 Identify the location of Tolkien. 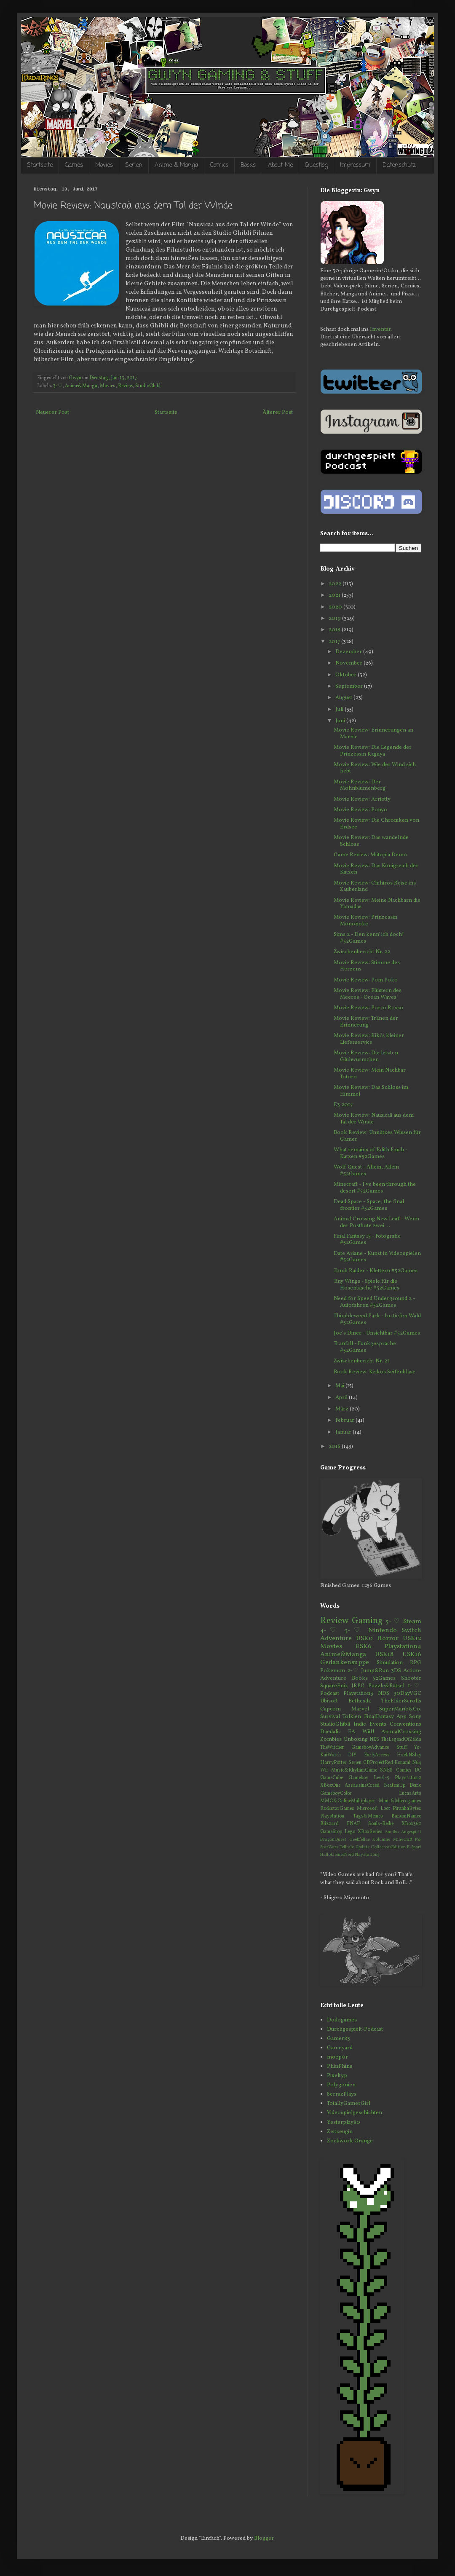
(352, 1717).